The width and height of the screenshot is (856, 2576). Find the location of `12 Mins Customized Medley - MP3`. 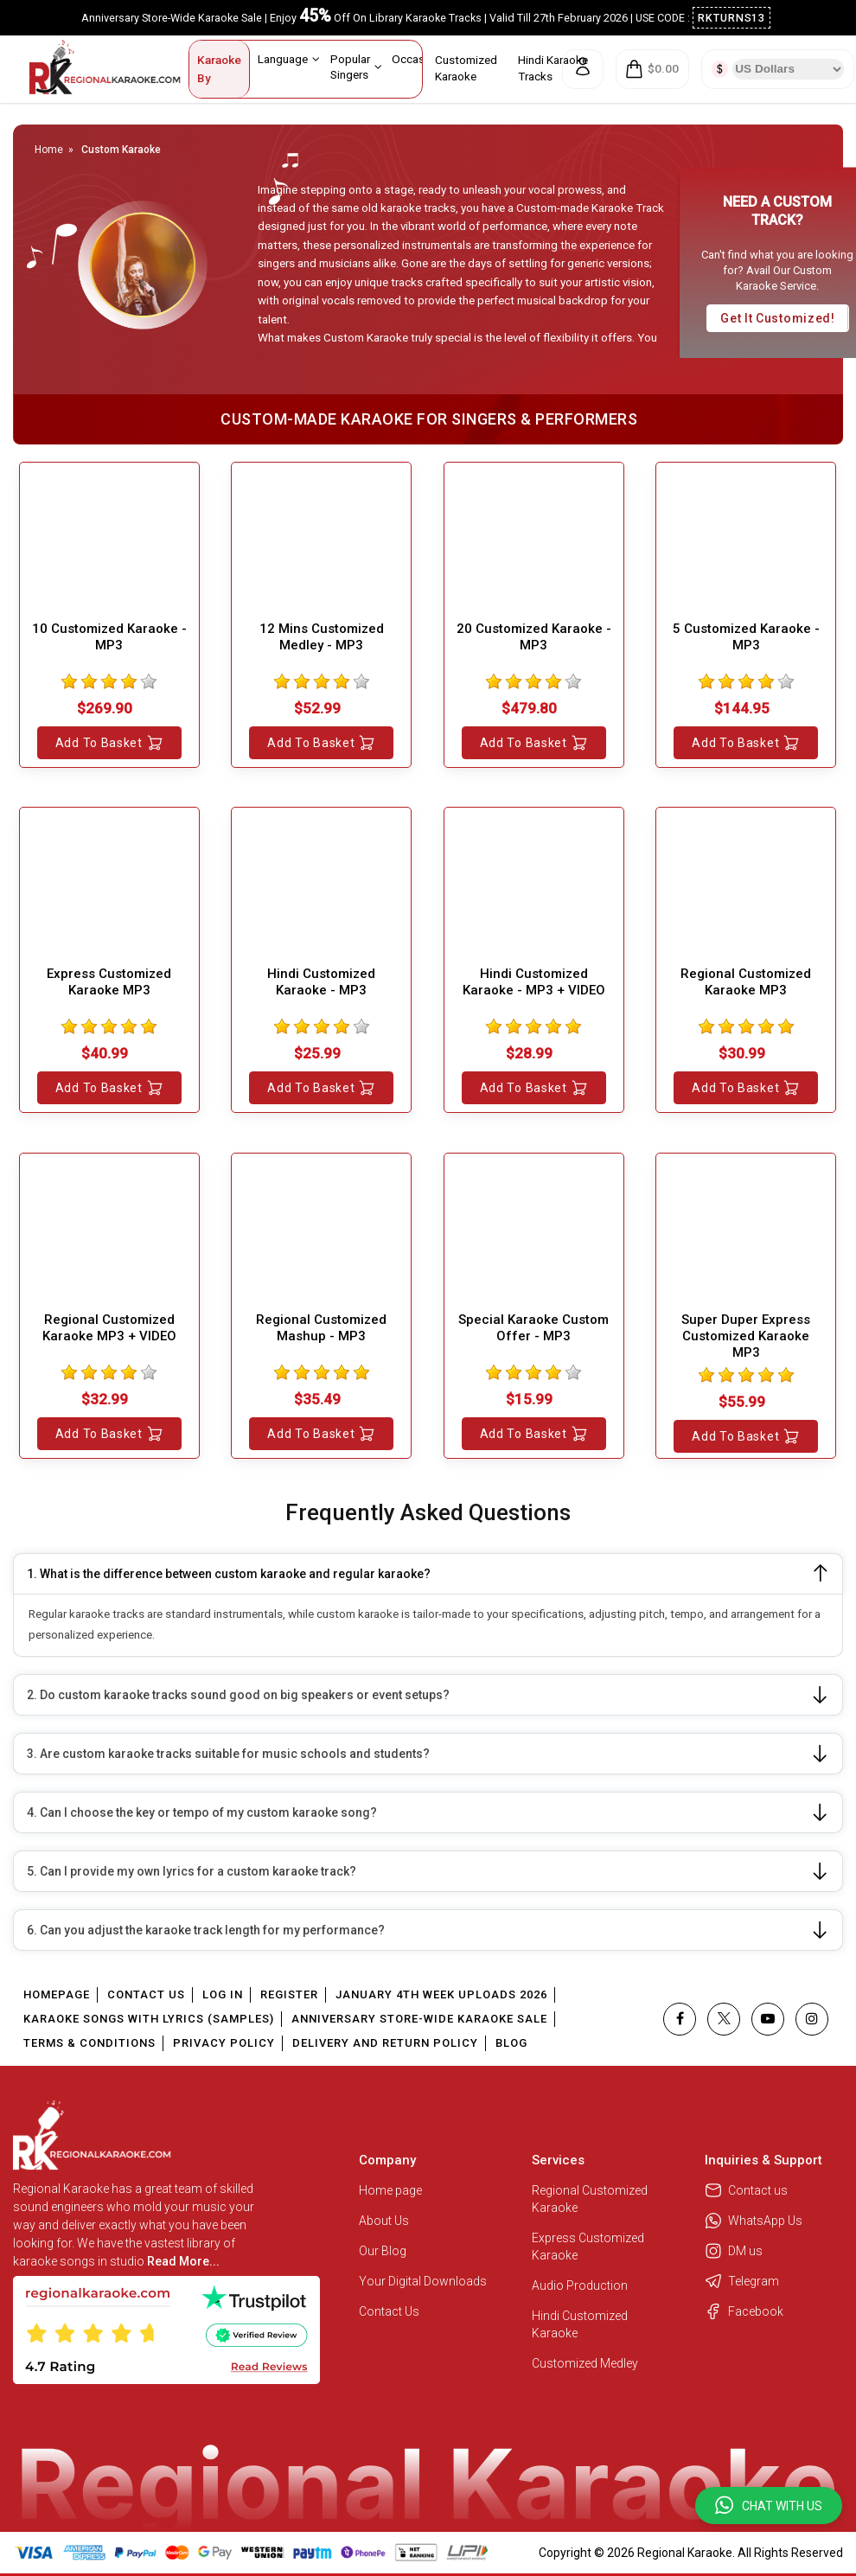

12 Mins Customized Medley - MP3 is located at coordinates (321, 637).